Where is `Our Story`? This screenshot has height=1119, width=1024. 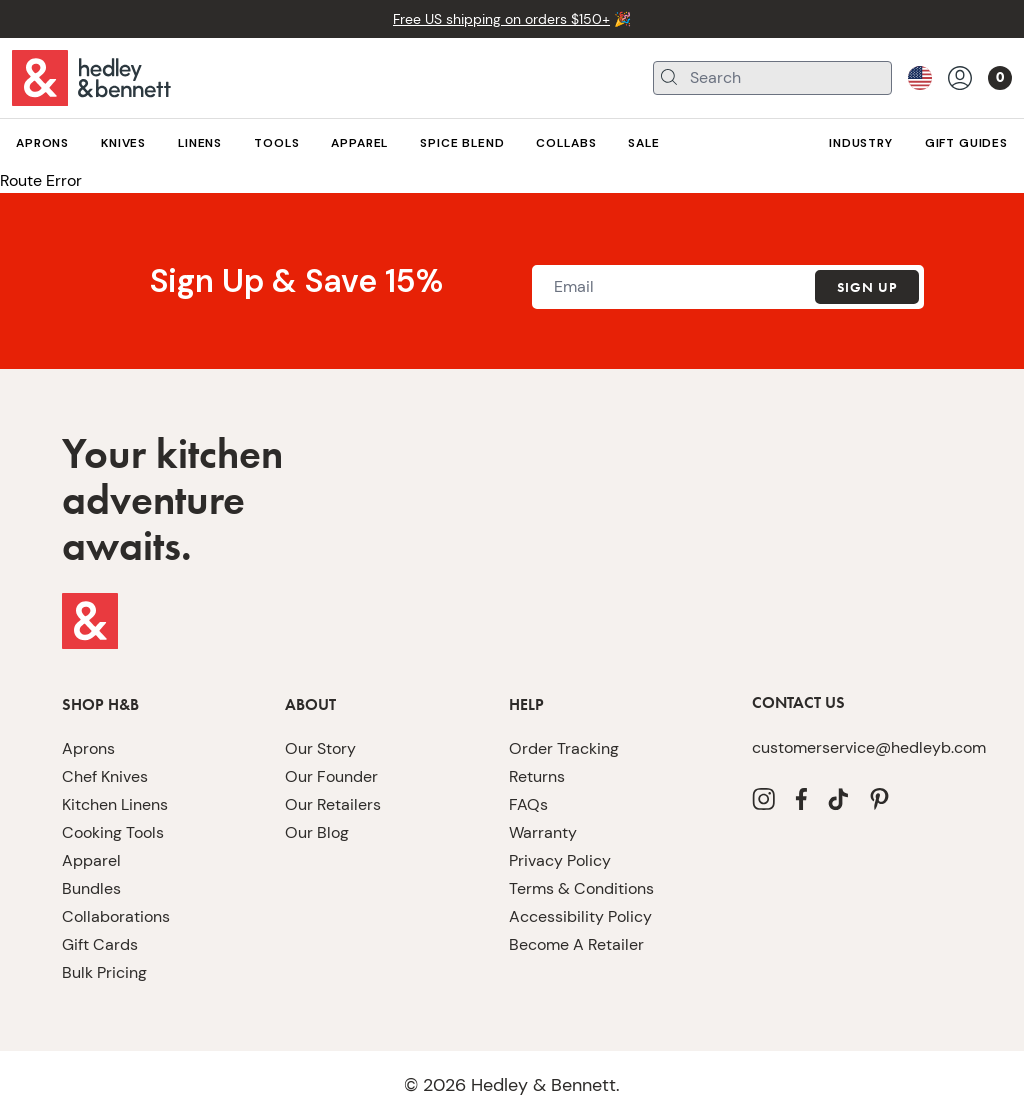 Our Story is located at coordinates (317, 748).